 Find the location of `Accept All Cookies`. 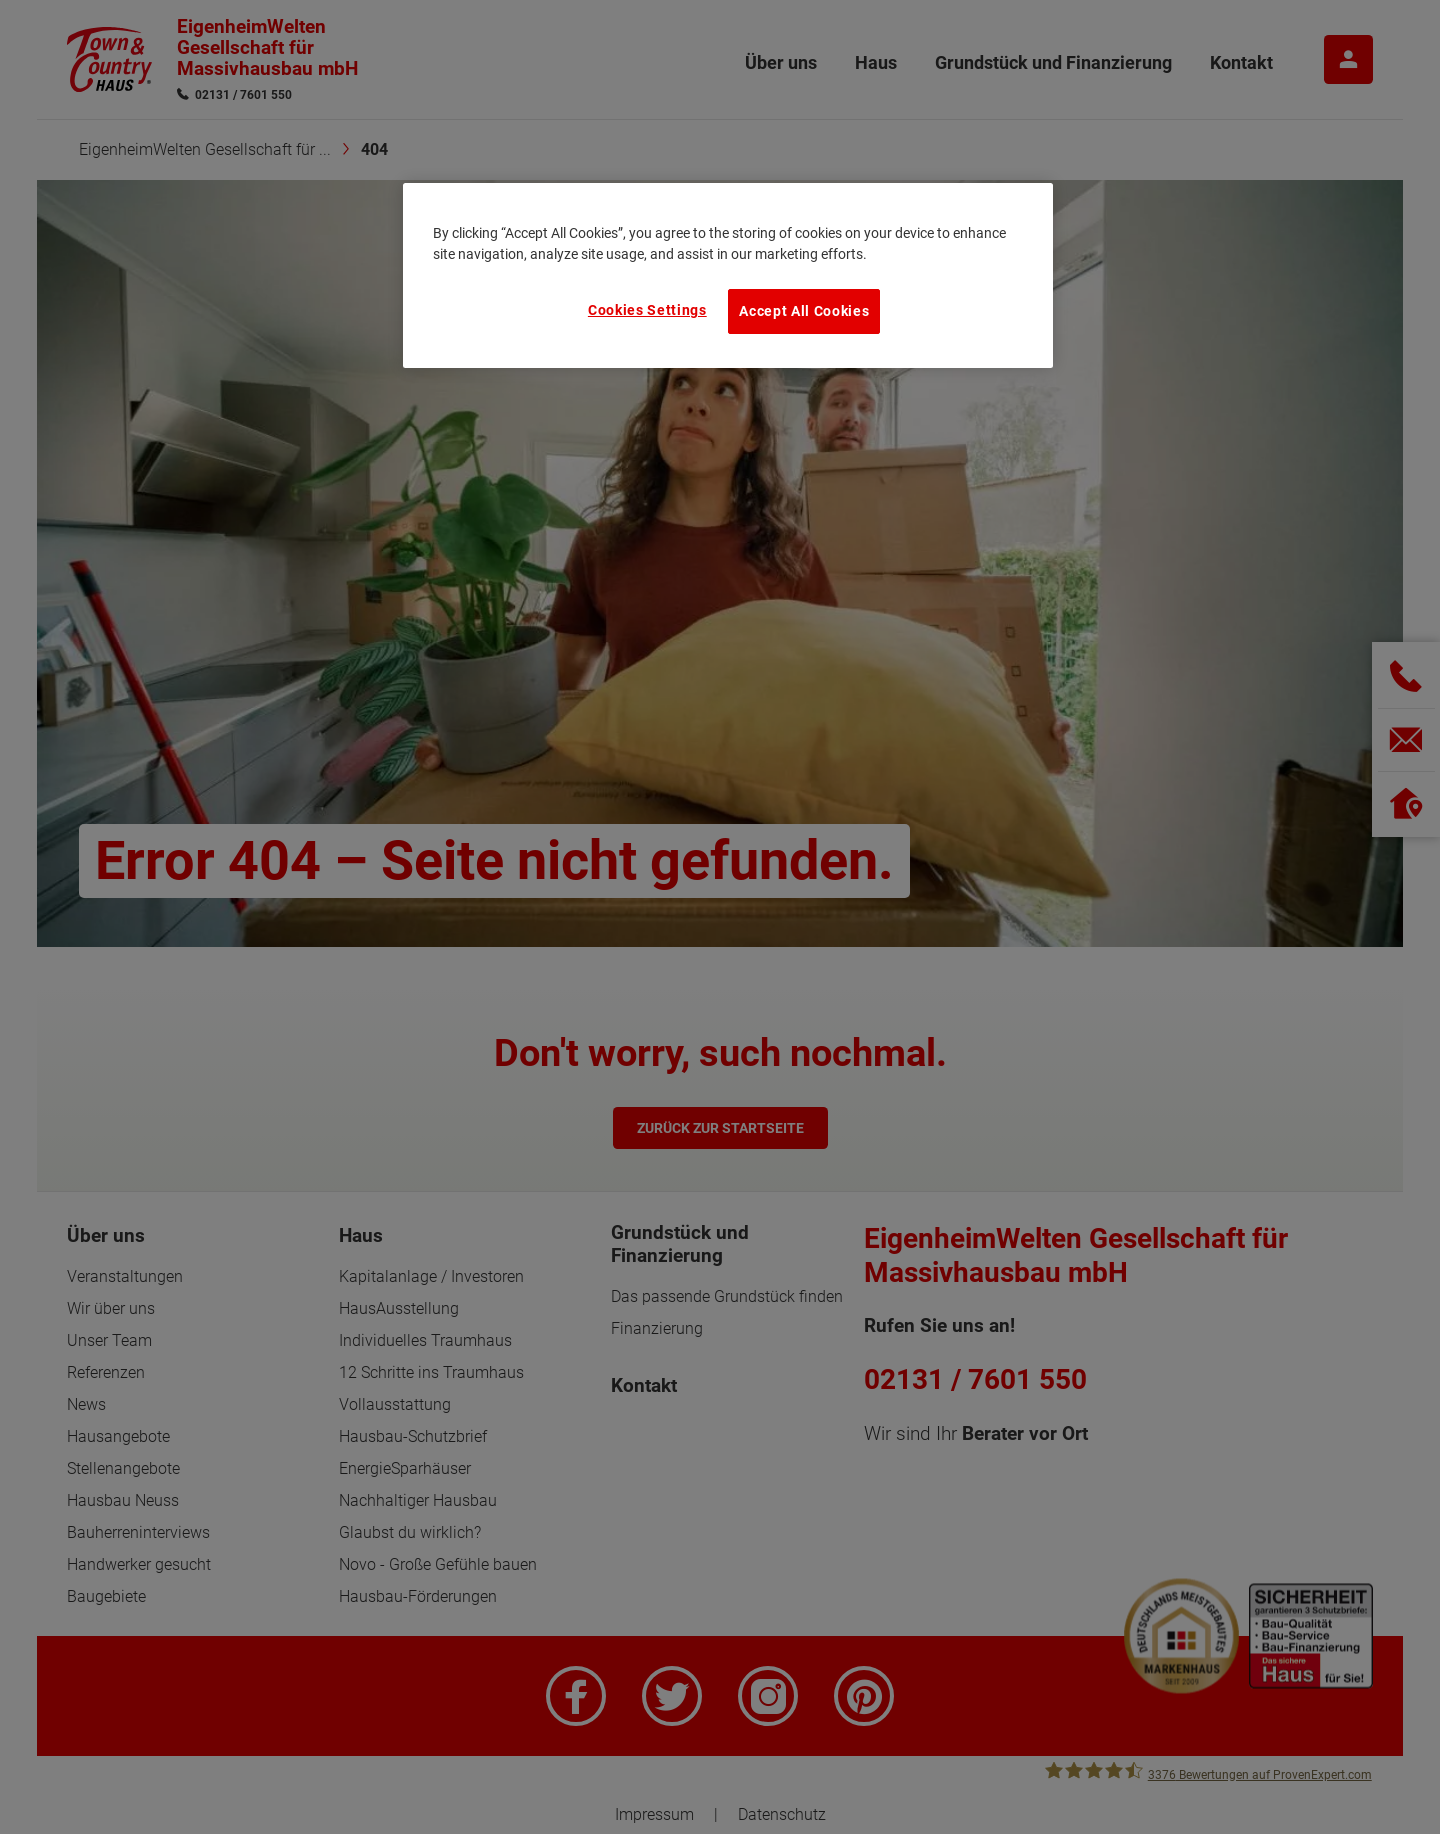

Accept All Cookies is located at coordinates (804, 311).